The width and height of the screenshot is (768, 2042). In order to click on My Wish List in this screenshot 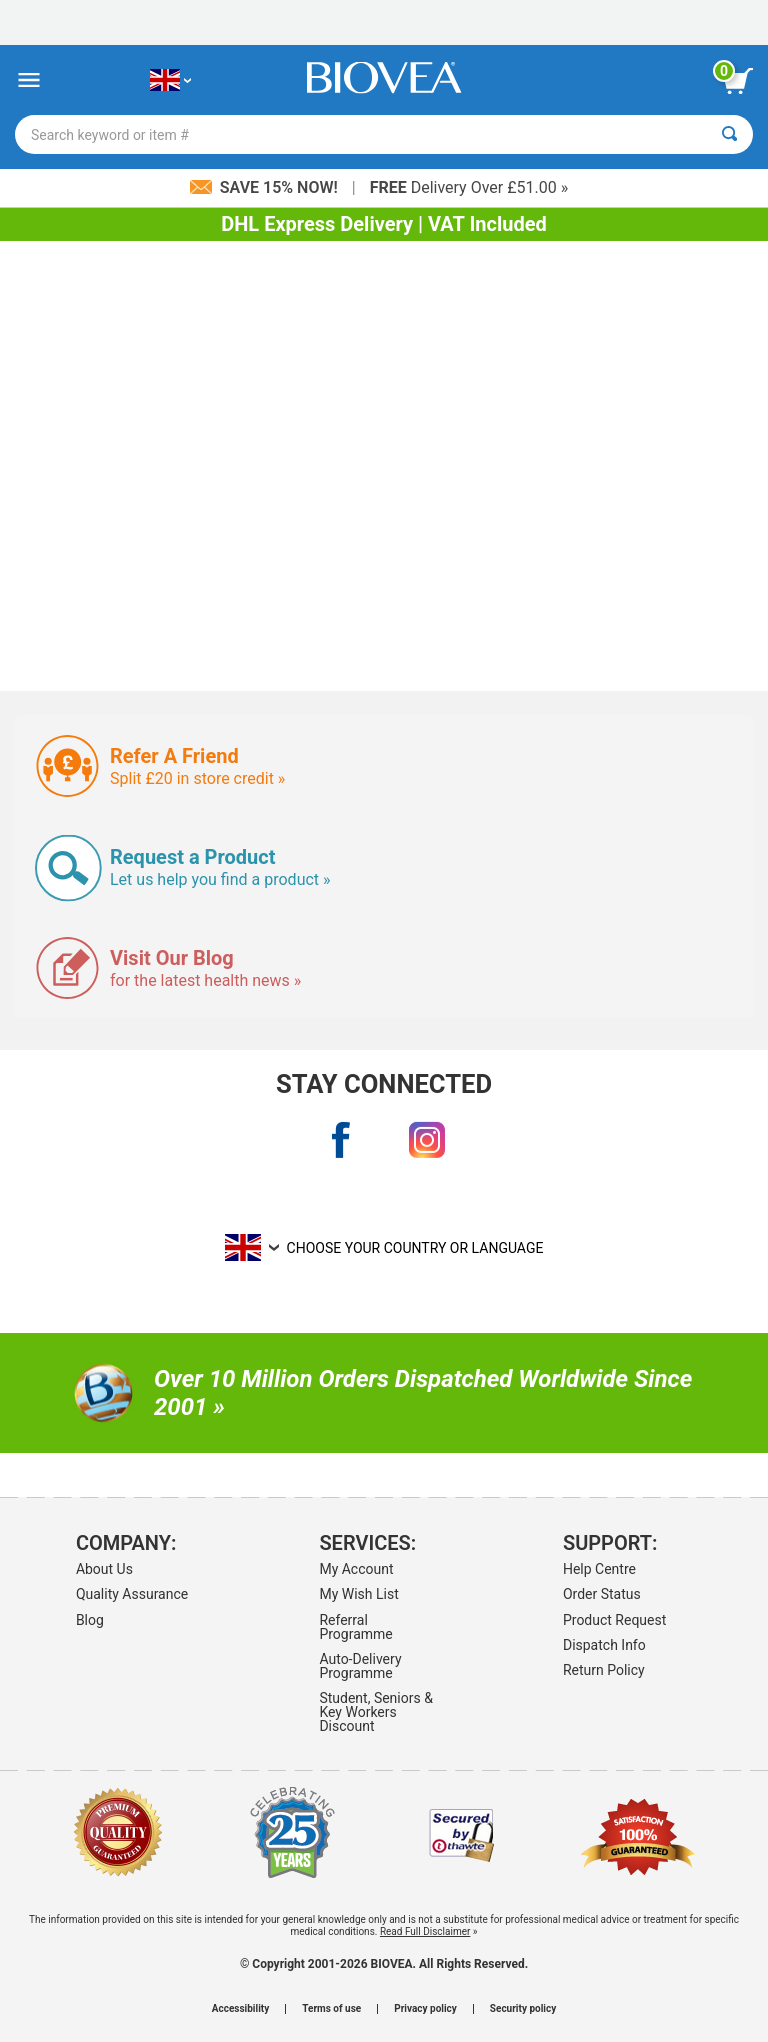, I will do `click(358, 1594)`.